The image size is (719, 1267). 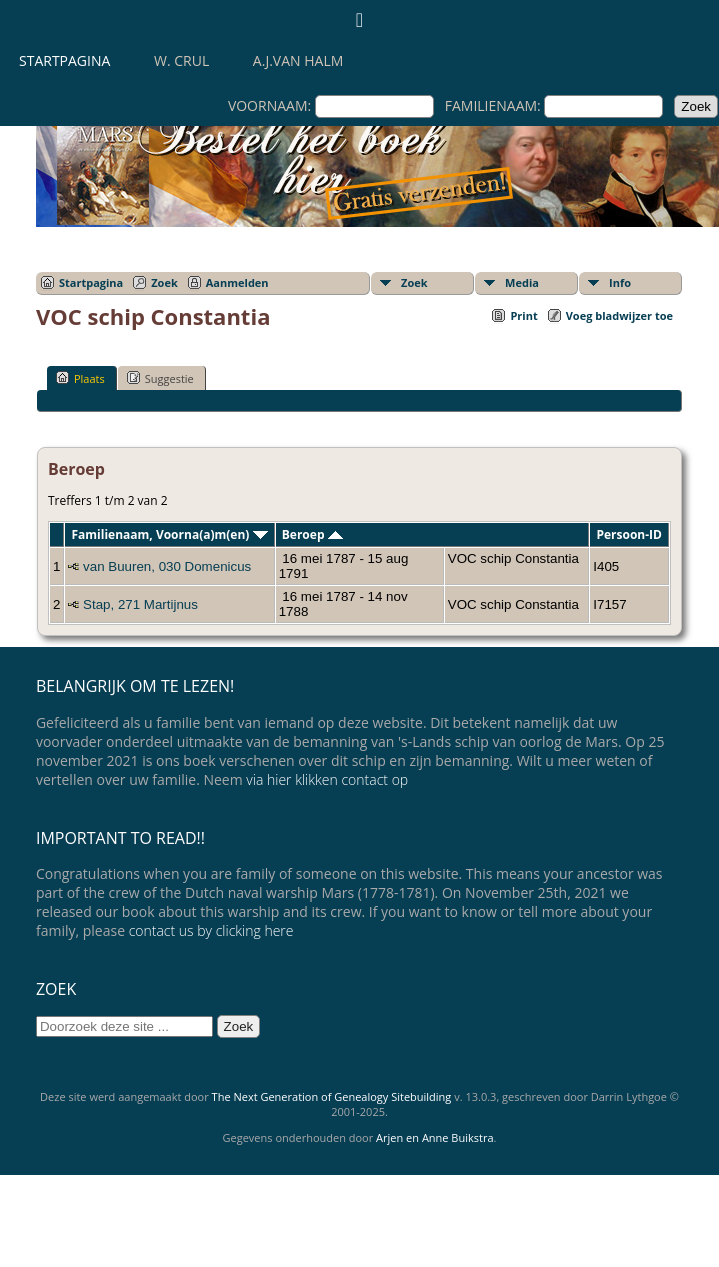 I want to click on W. Crul, so click(x=181, y=60).